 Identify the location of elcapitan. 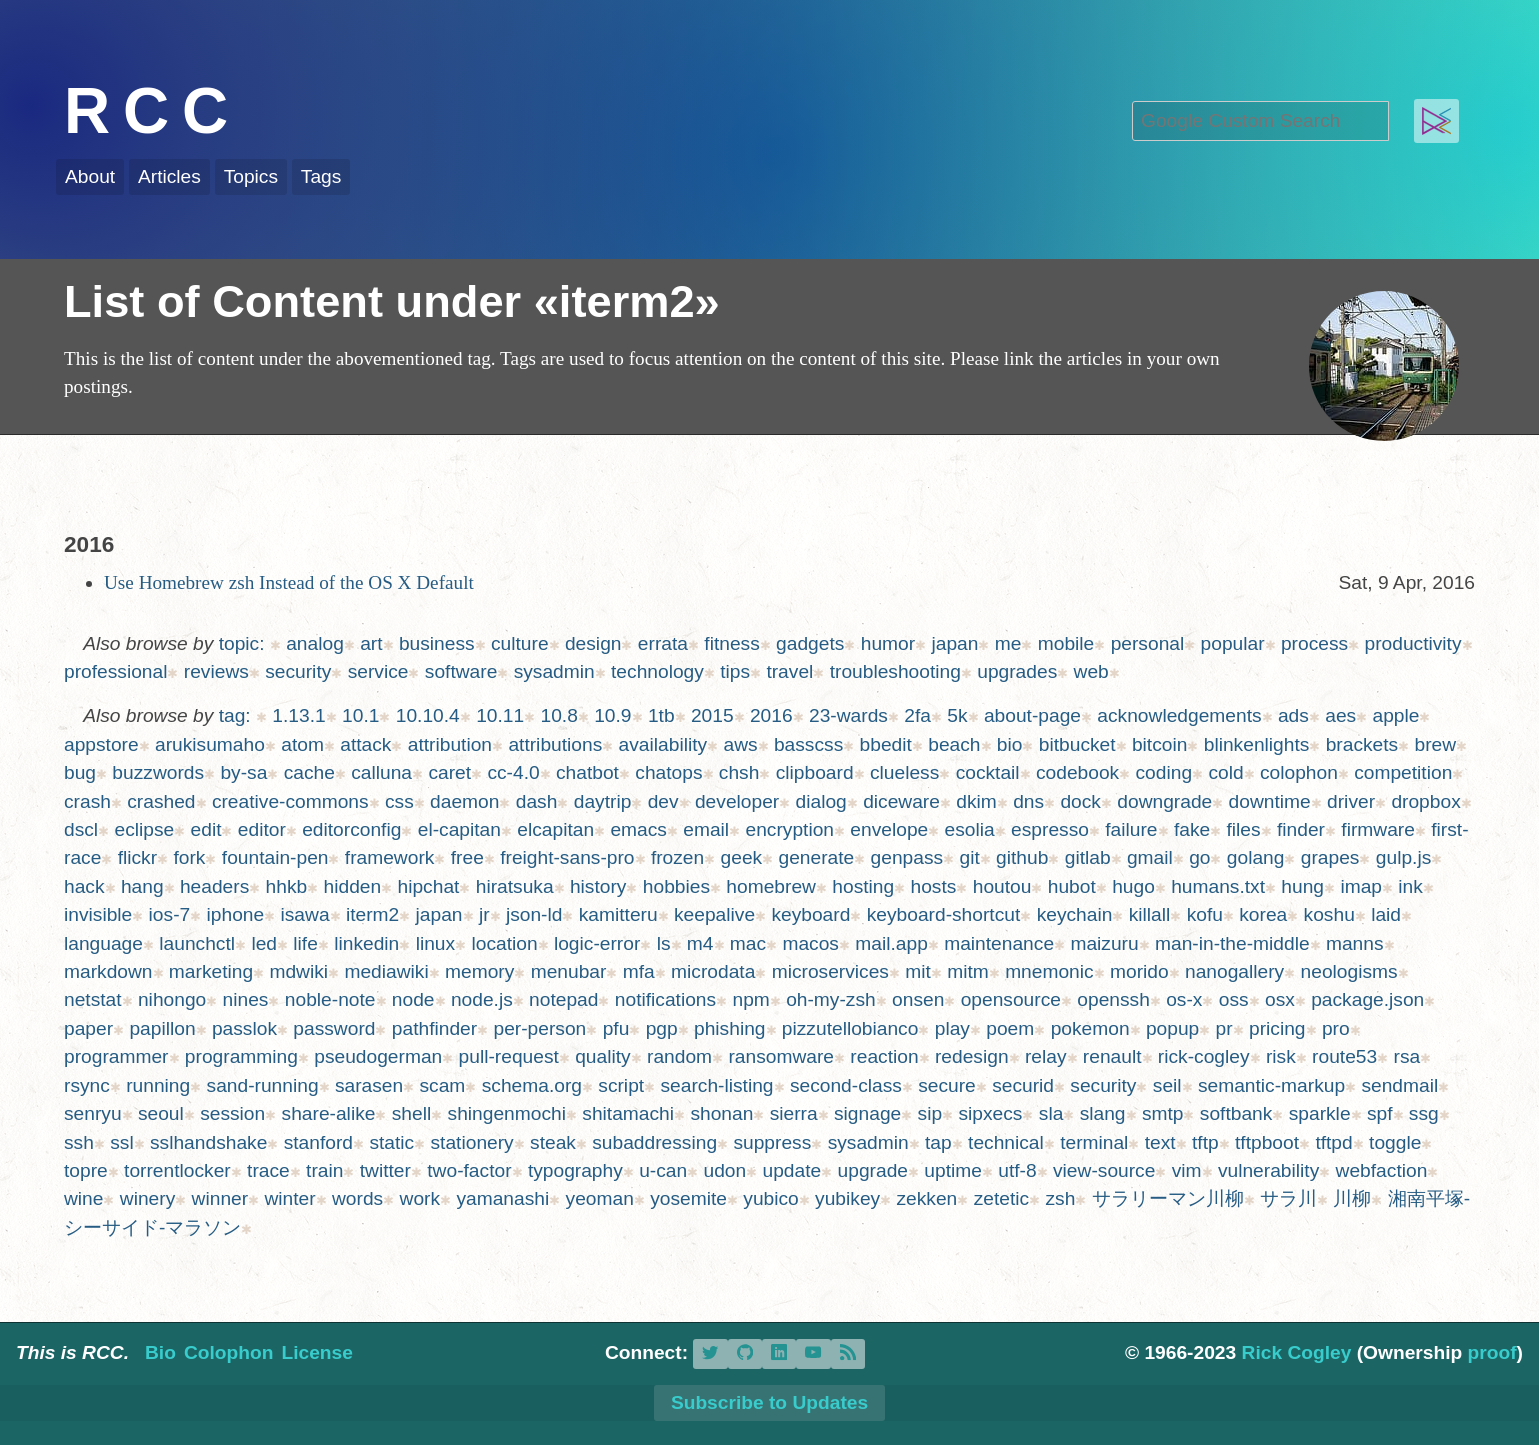
(555, 829).